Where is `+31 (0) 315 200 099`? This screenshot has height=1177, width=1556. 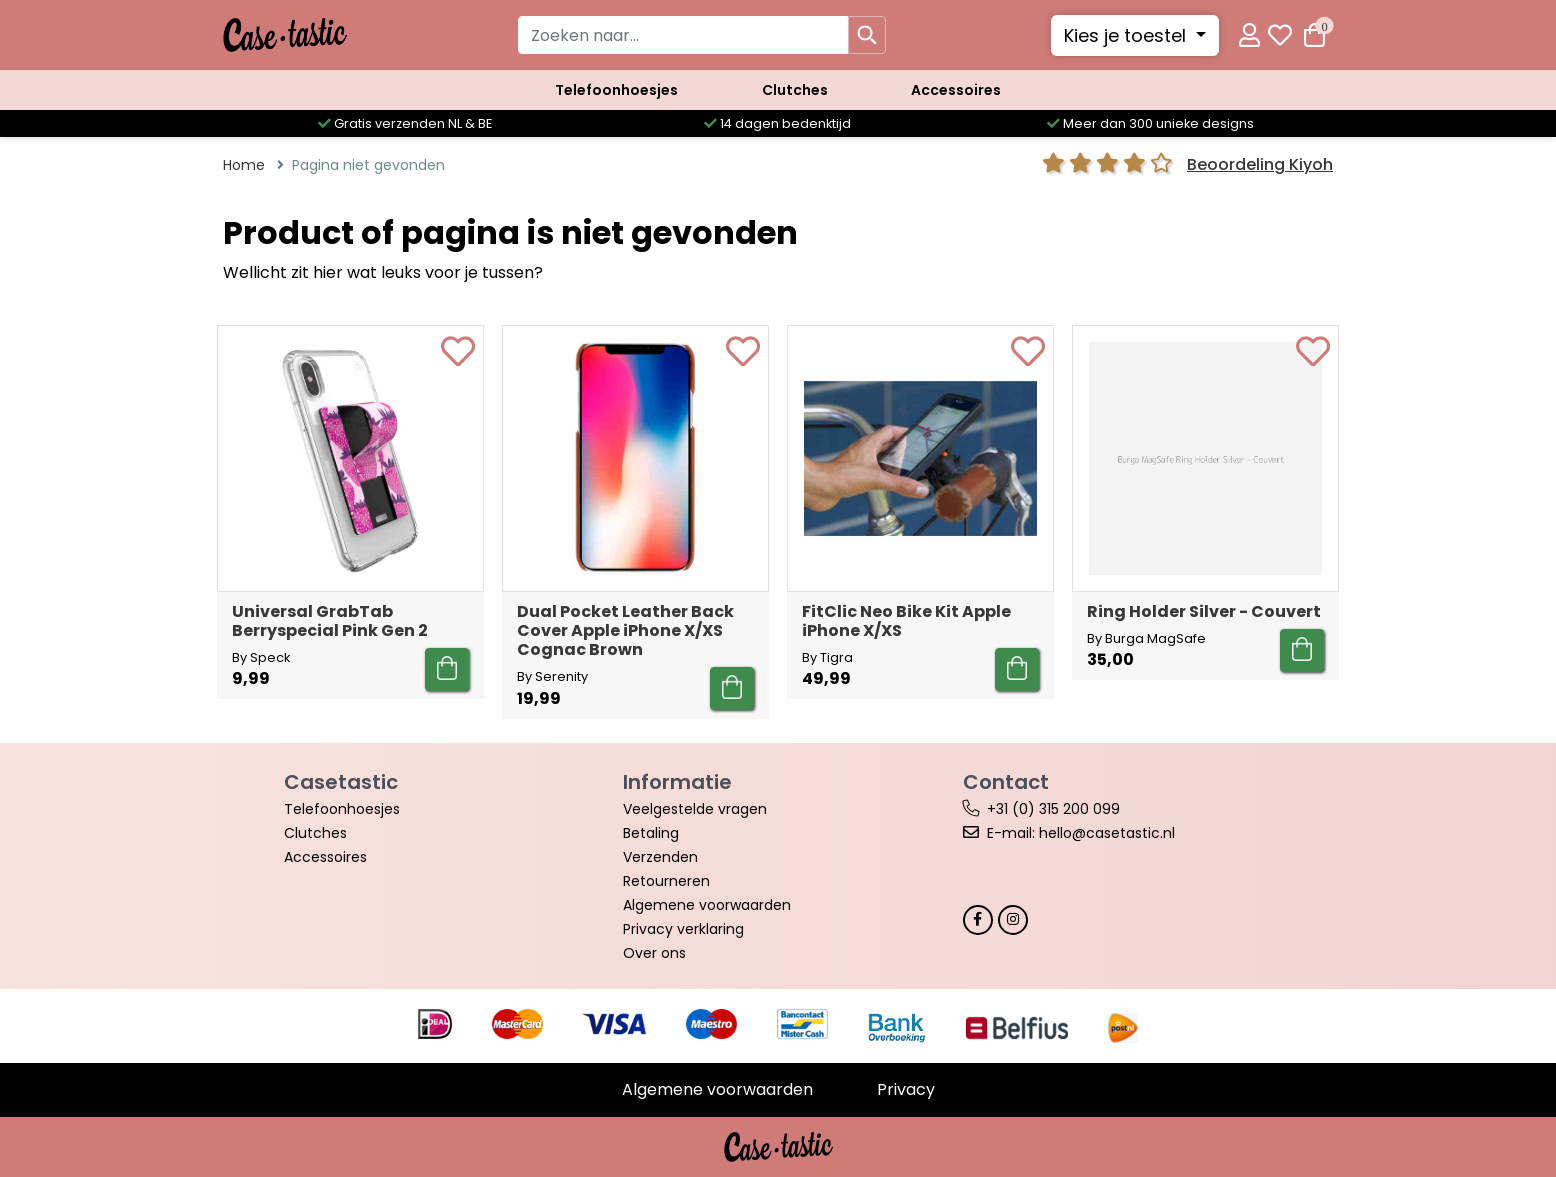
+31 (0) 315 200 099 is located at coordinates (1053, 809).